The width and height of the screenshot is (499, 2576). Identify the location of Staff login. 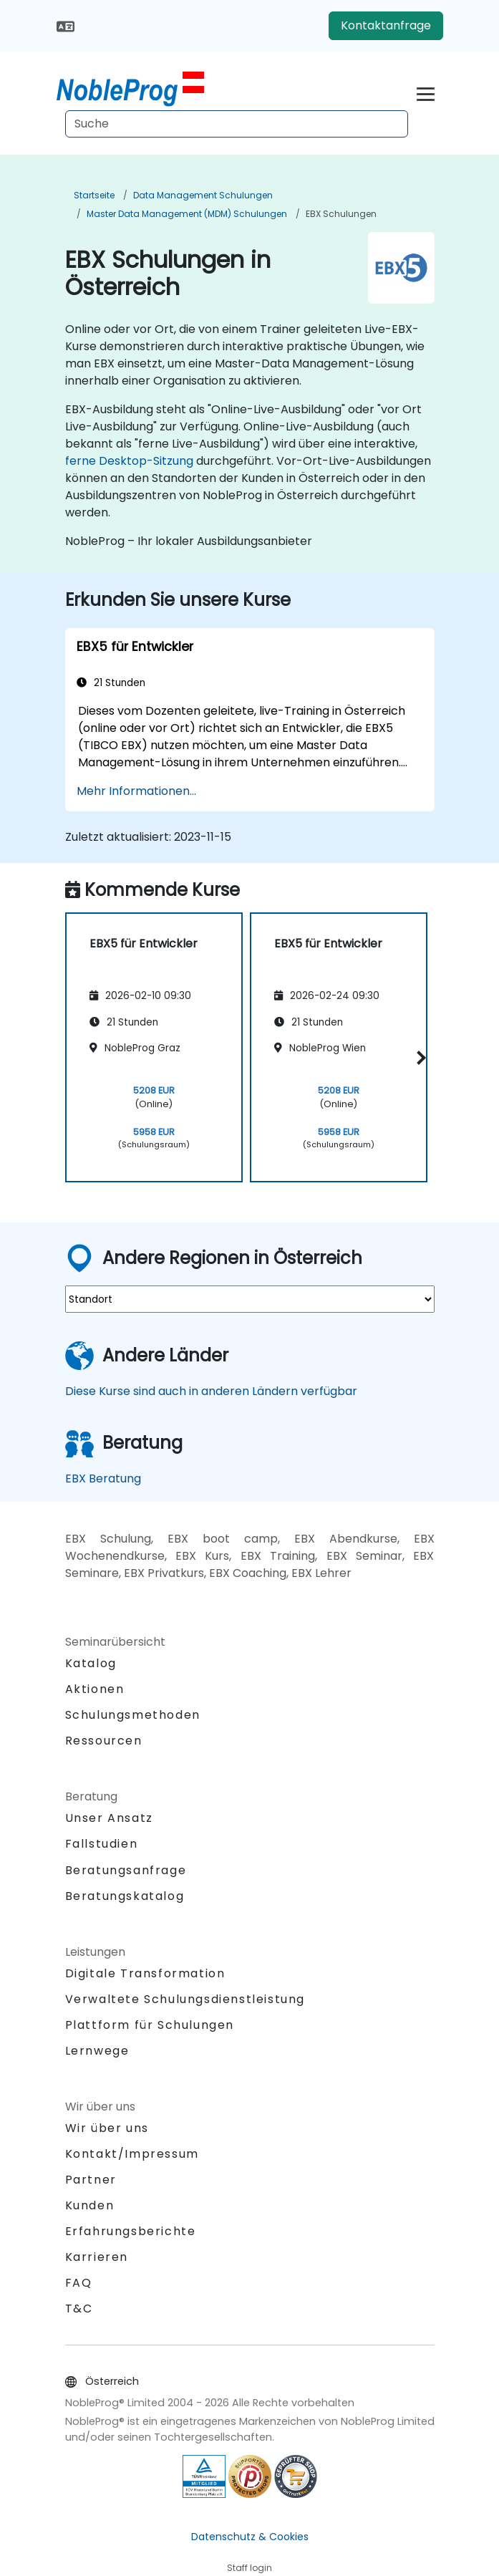
(249, 2568).